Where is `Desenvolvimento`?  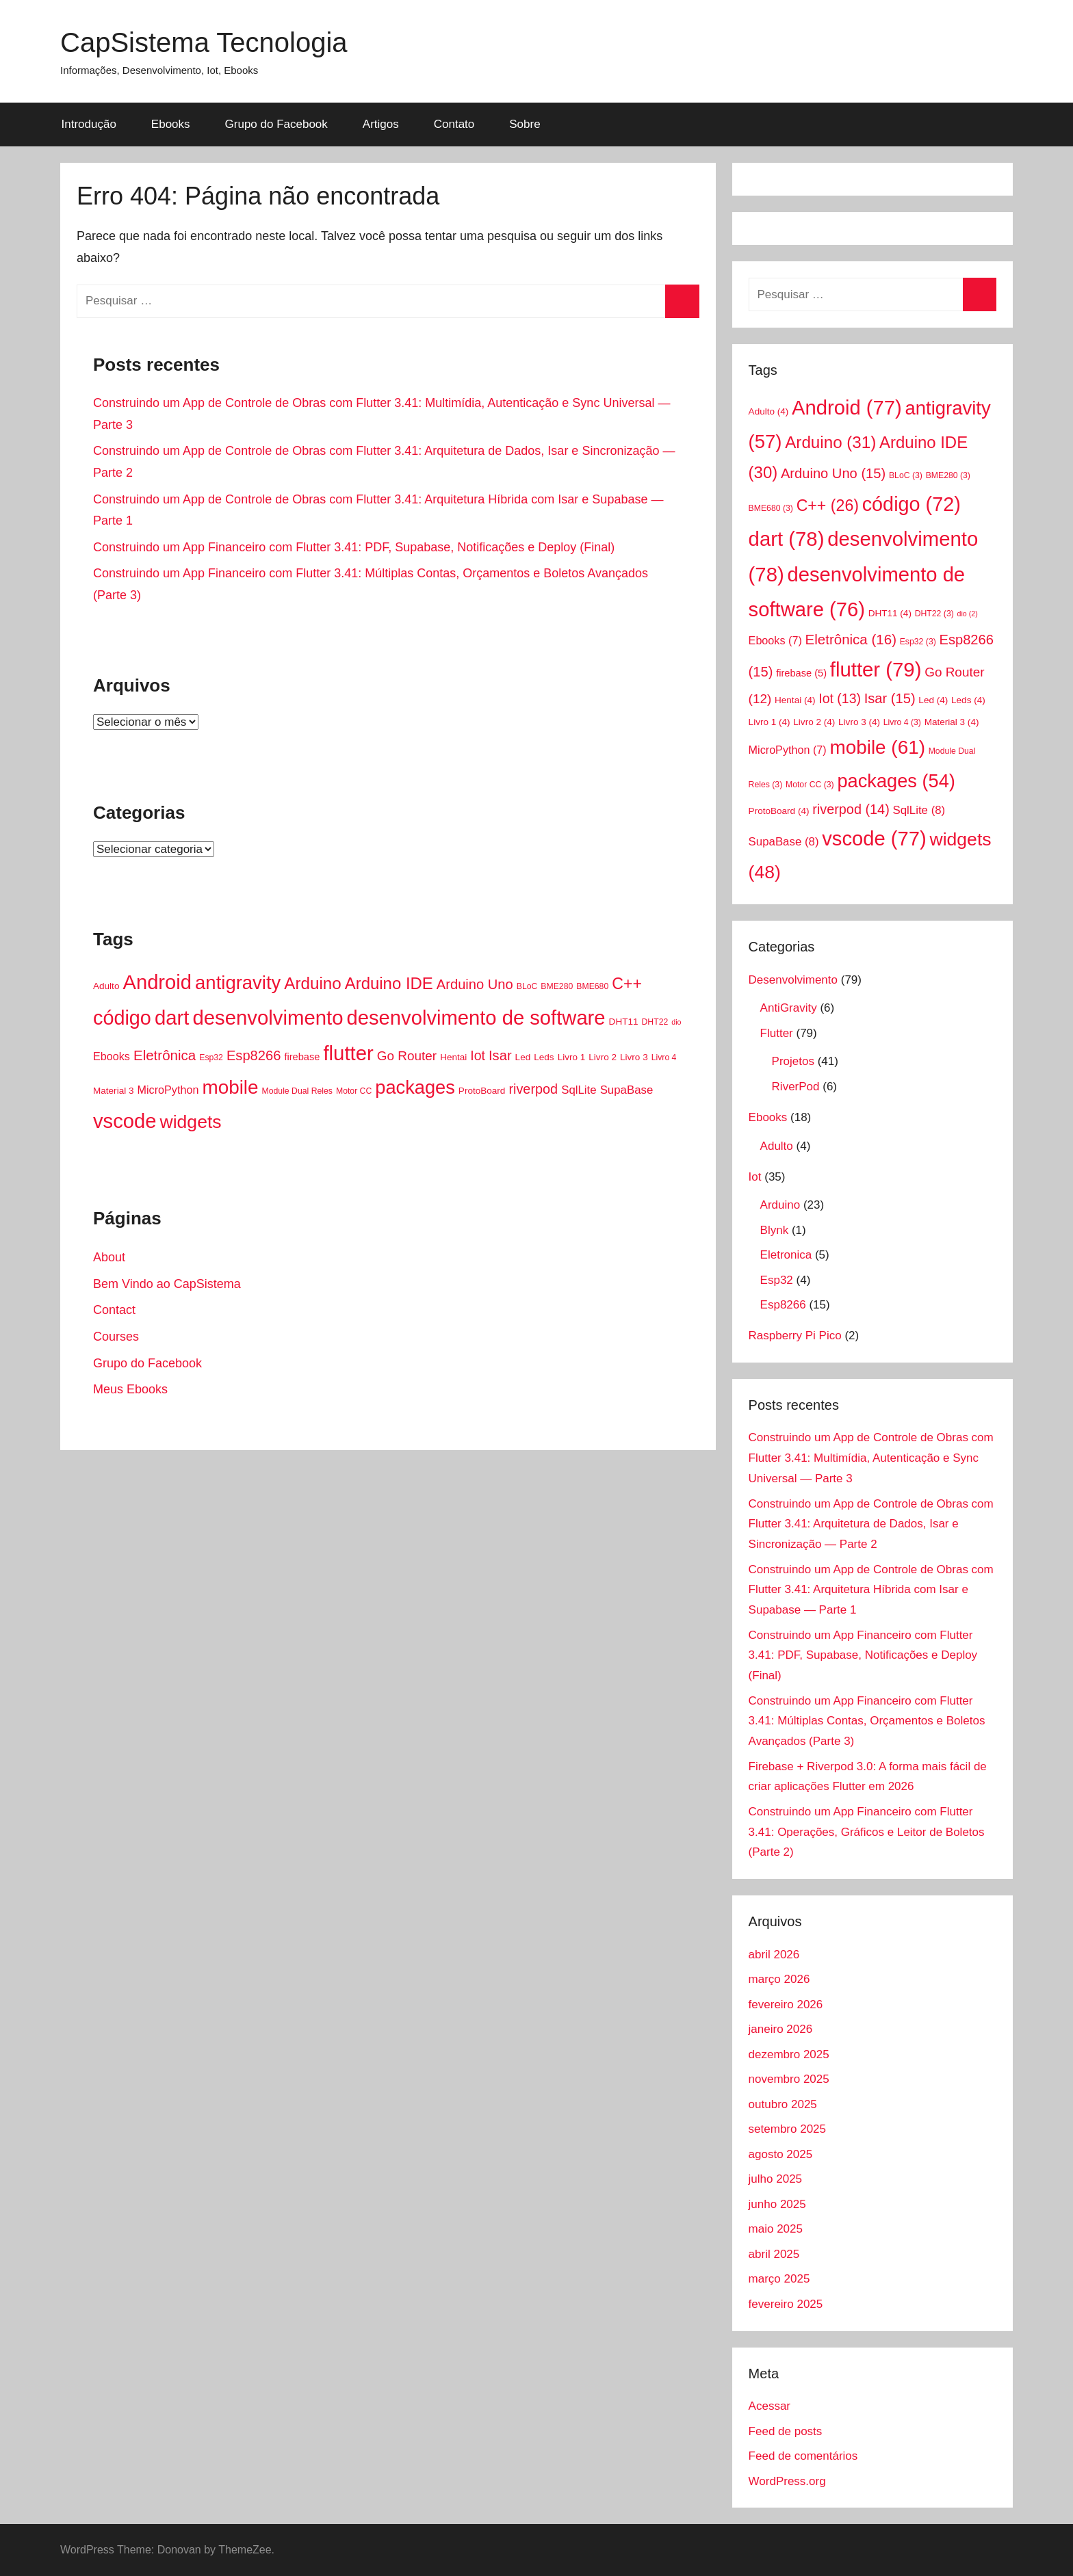 Desenvolvimento is located at coordinates (793, 979).